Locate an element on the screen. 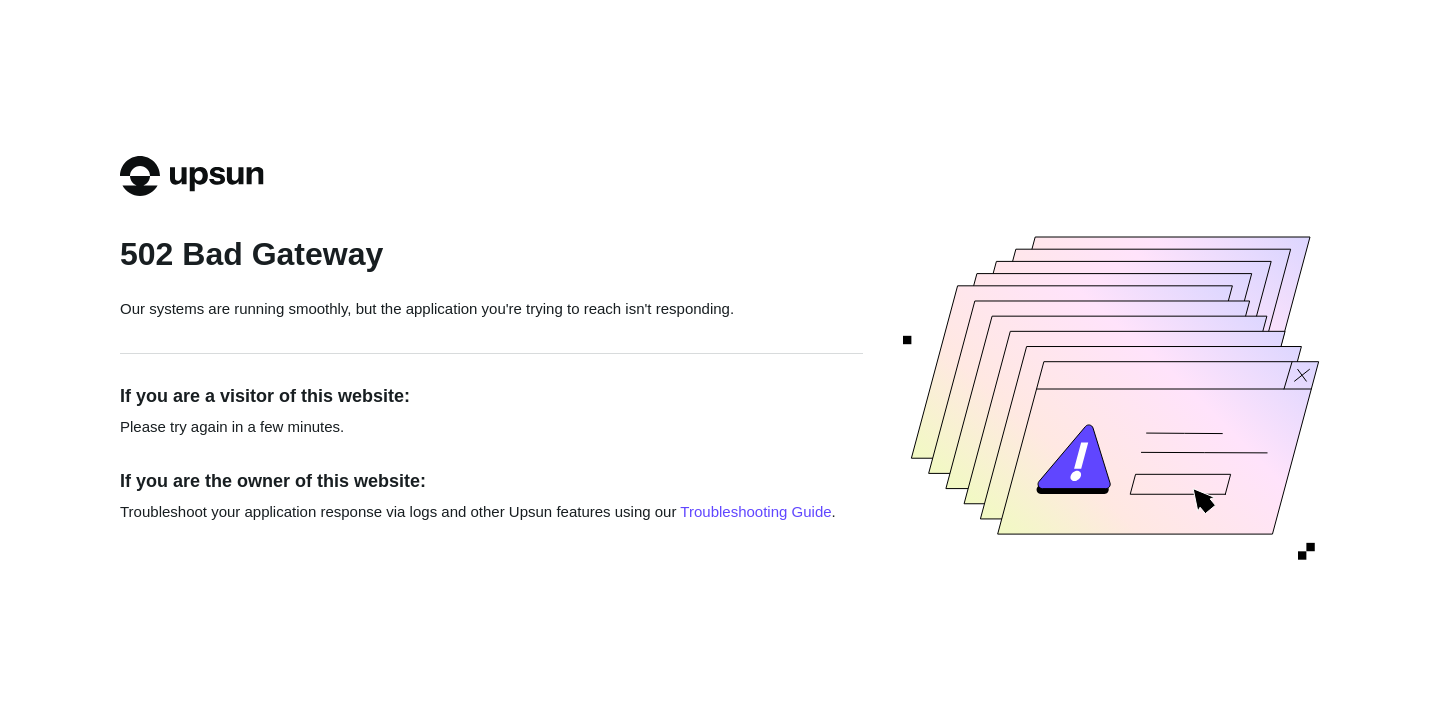 The height and width of the screenshot is (720, 1440). Troubleshooting Guide is located at coordinates (755, 511).